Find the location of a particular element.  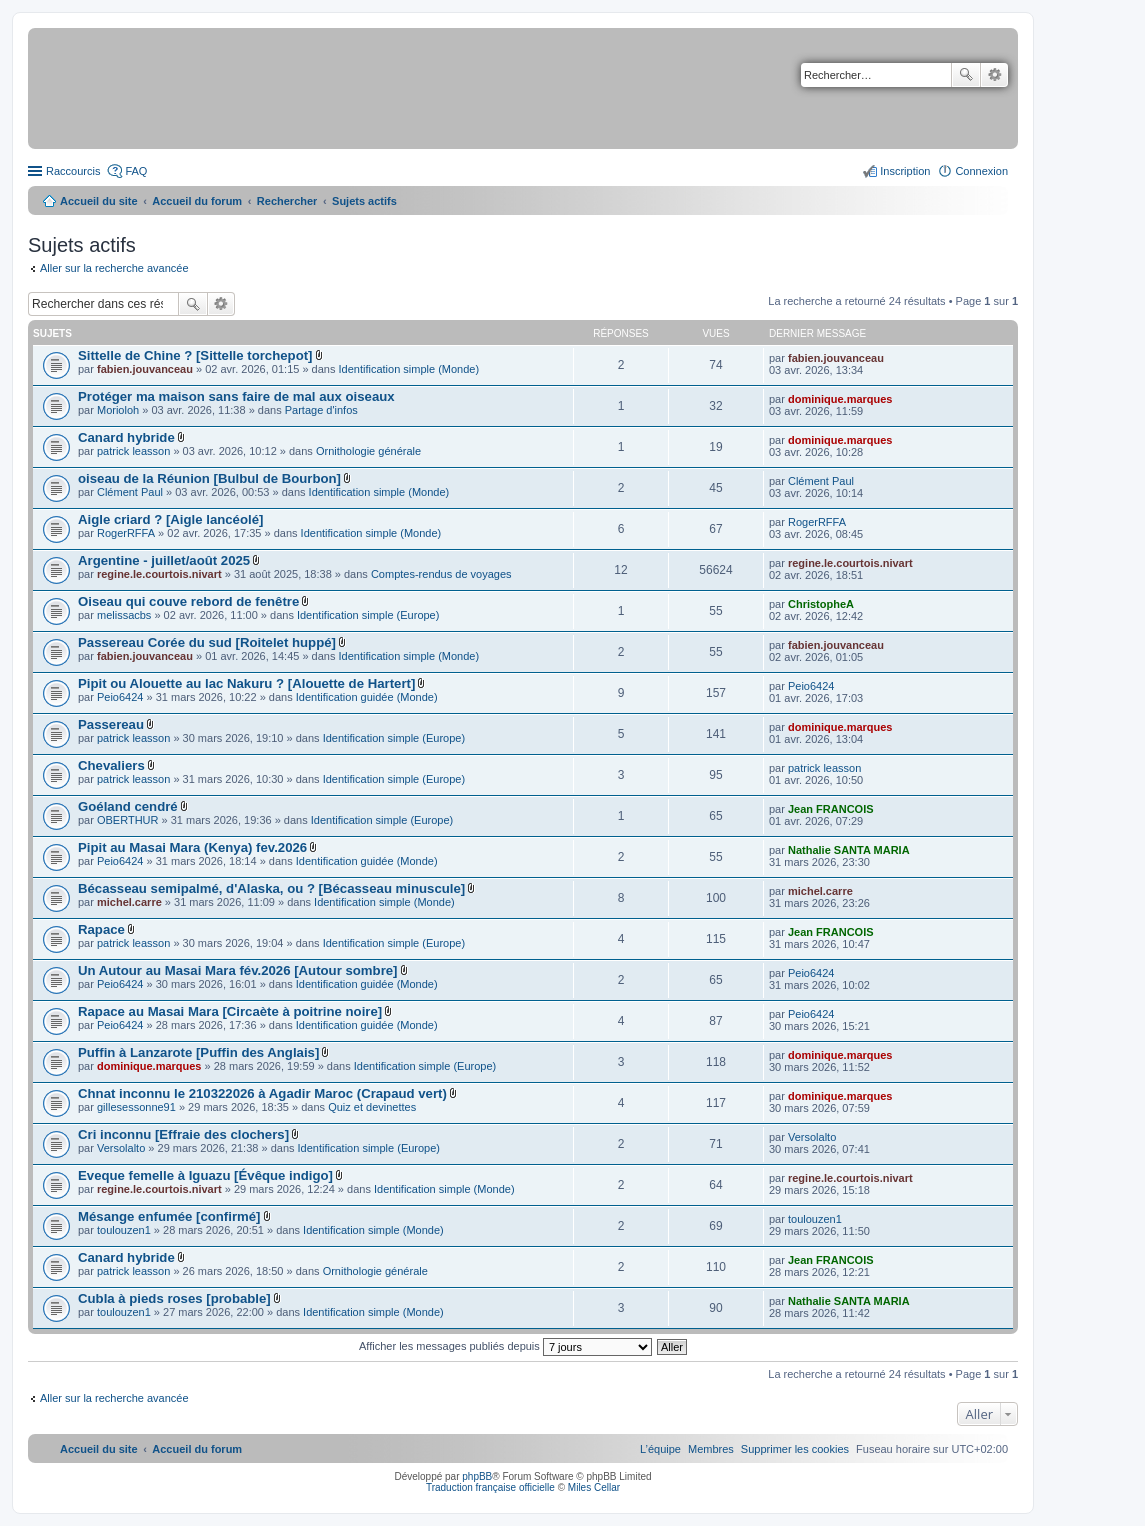

Ornithologie générale is located at coordinates (368, 451).